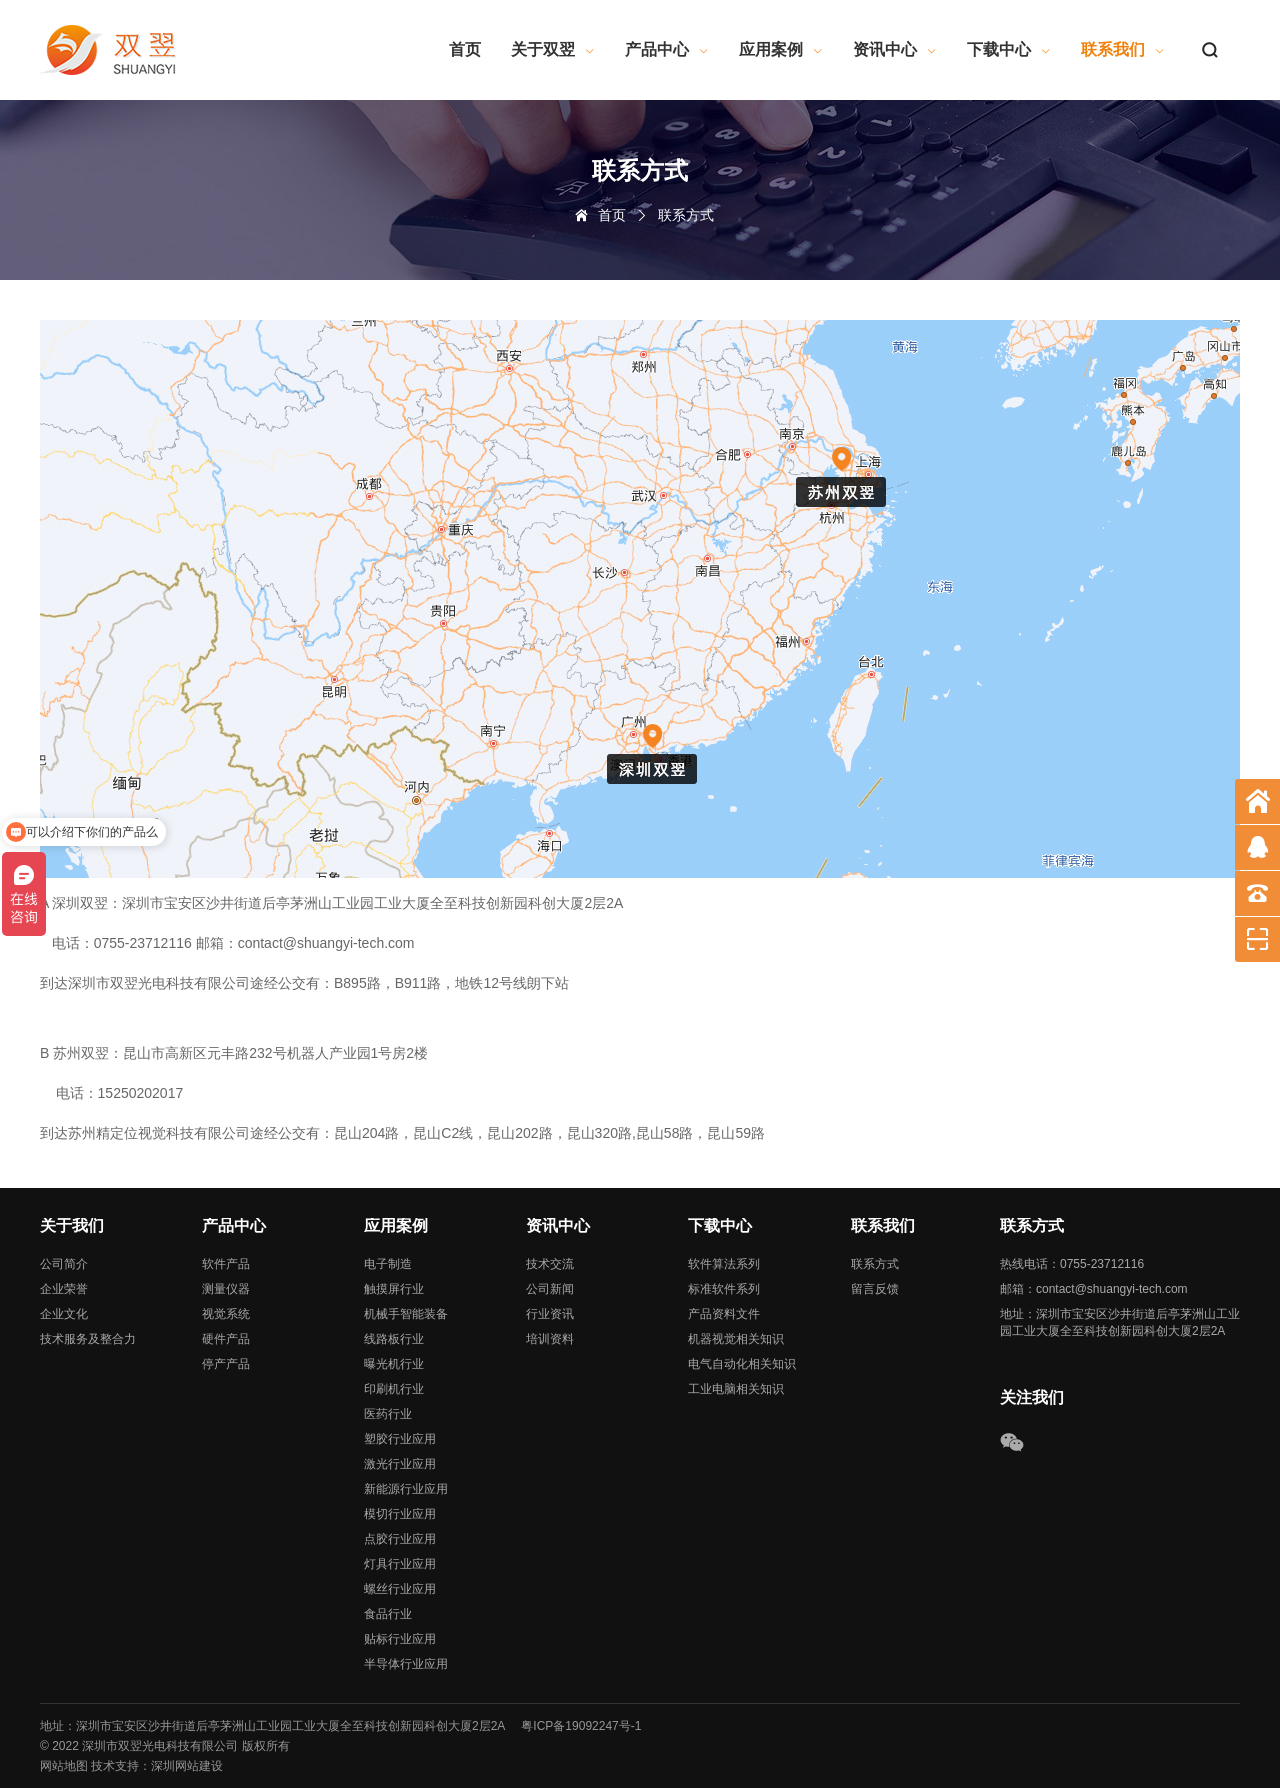 The height and width of the screenshot is (1788, 1280). Describe the element at coordinates (394, 1389) in the screenshot. I see `印刷机行业` at that location.